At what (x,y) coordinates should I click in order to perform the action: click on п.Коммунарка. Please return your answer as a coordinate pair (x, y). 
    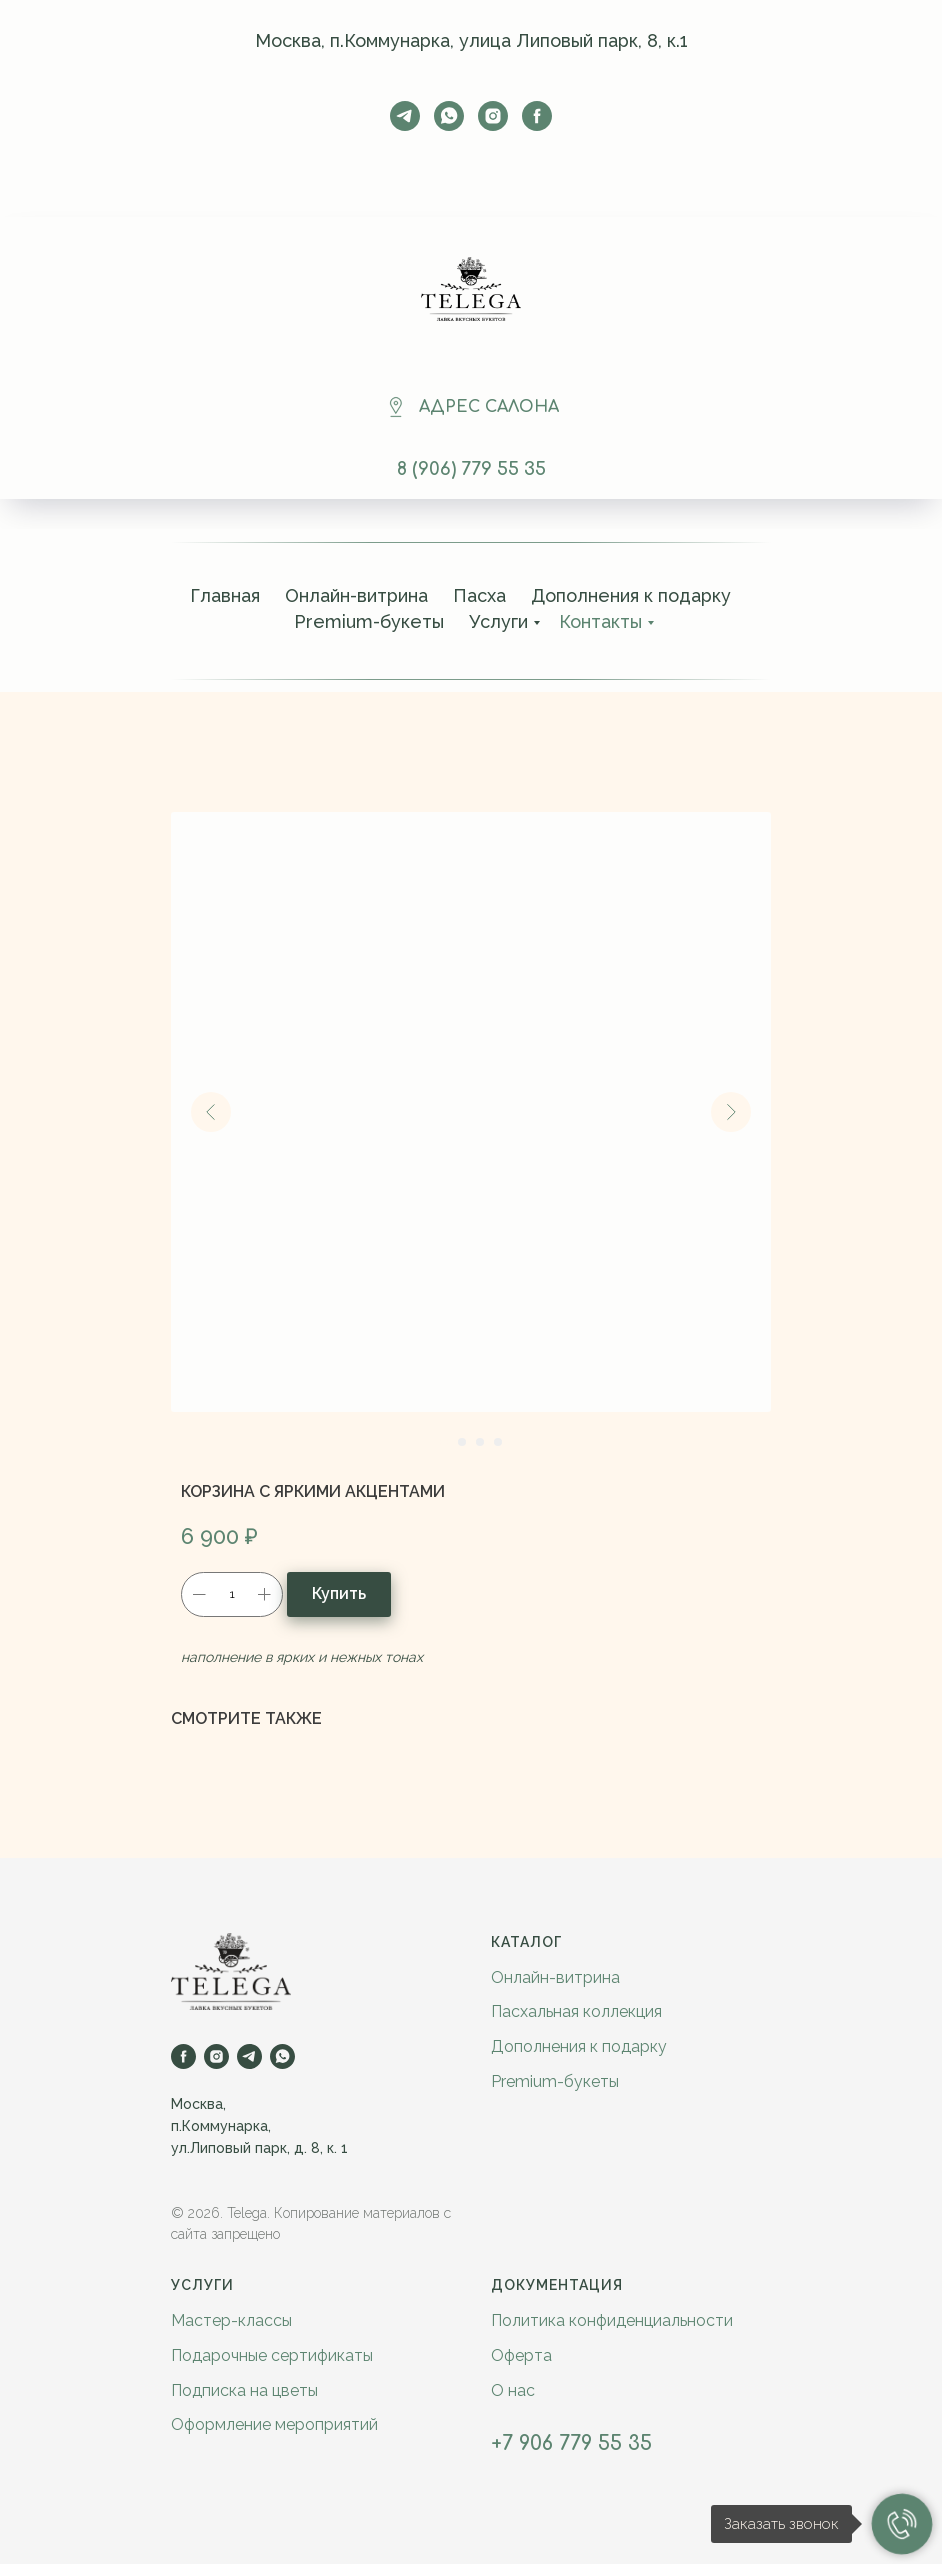
    Looking at the image, I should click on (219, 2126).